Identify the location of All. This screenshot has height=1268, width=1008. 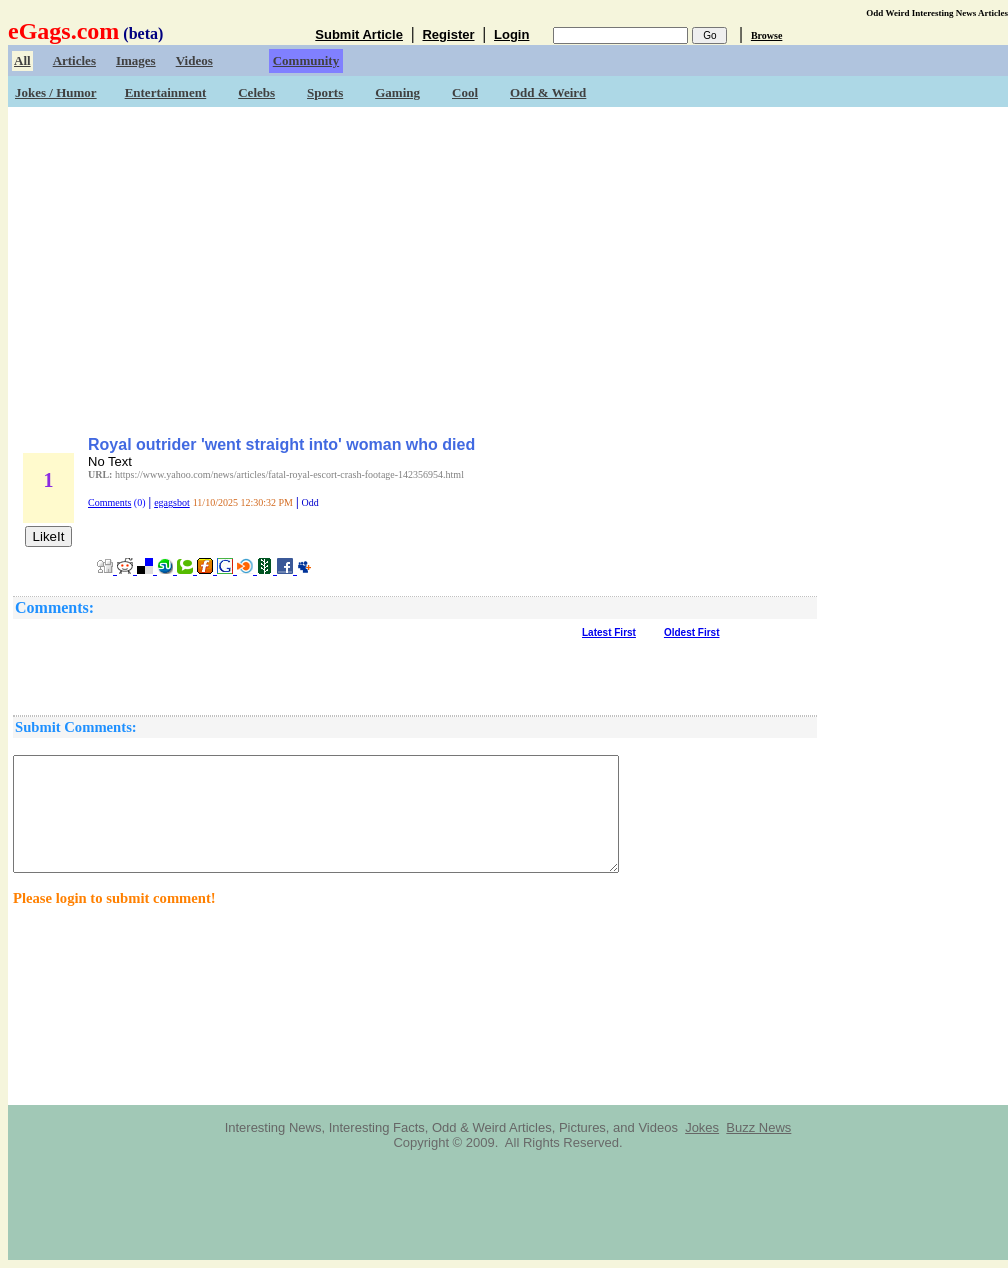
(22, 60).